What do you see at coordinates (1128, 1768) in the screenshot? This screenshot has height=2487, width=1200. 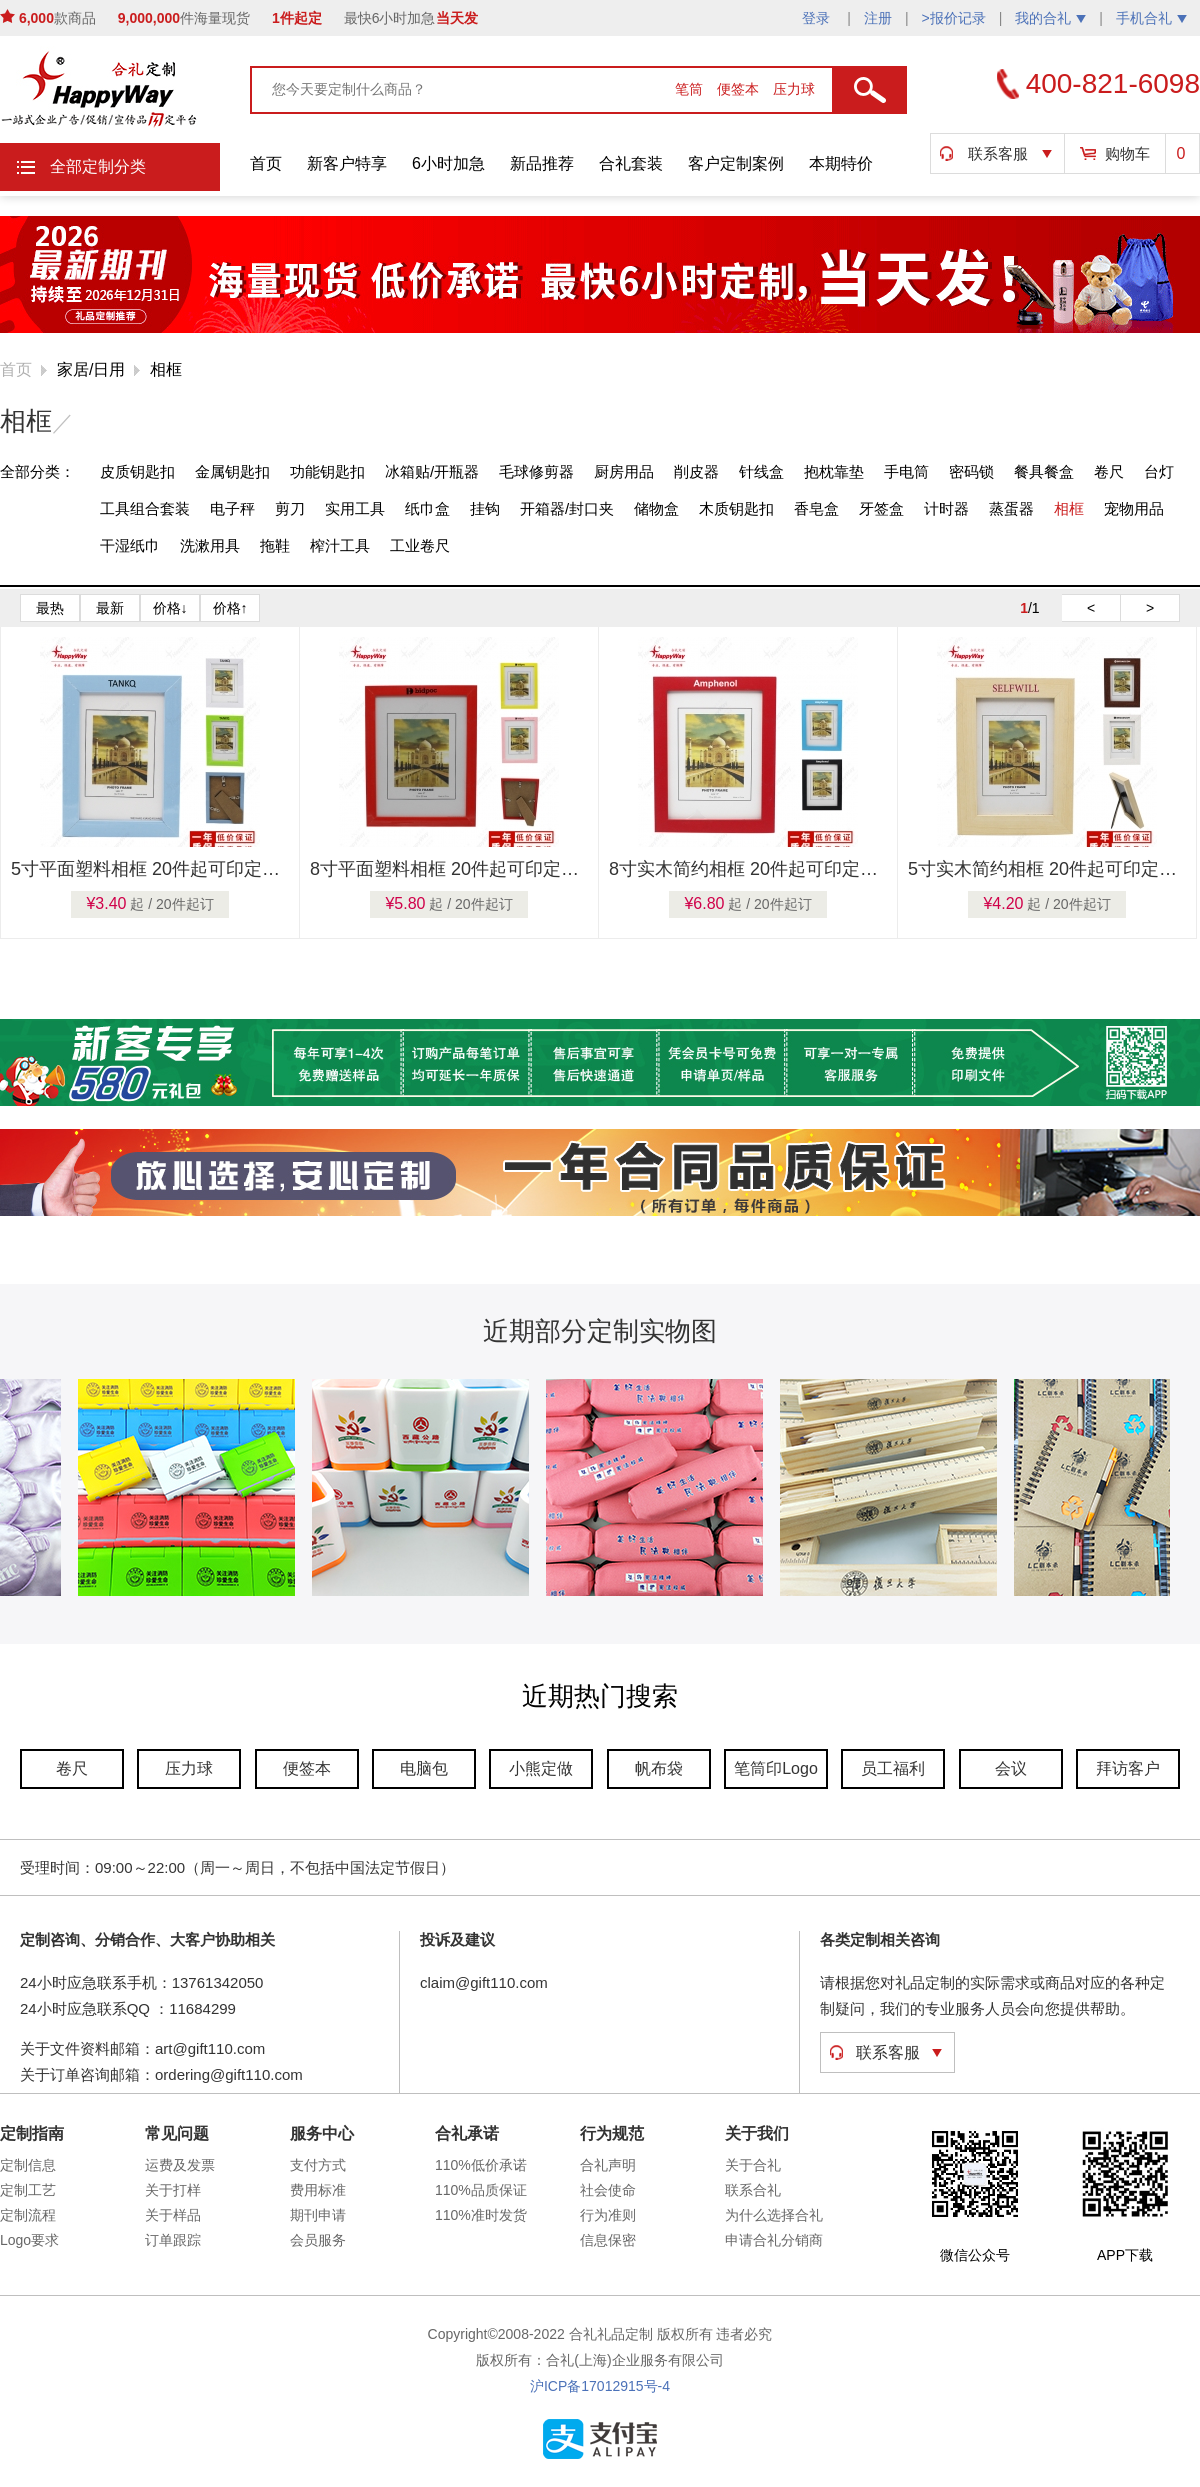 I see `拜访客户` at bounding box center [1128, 1768].